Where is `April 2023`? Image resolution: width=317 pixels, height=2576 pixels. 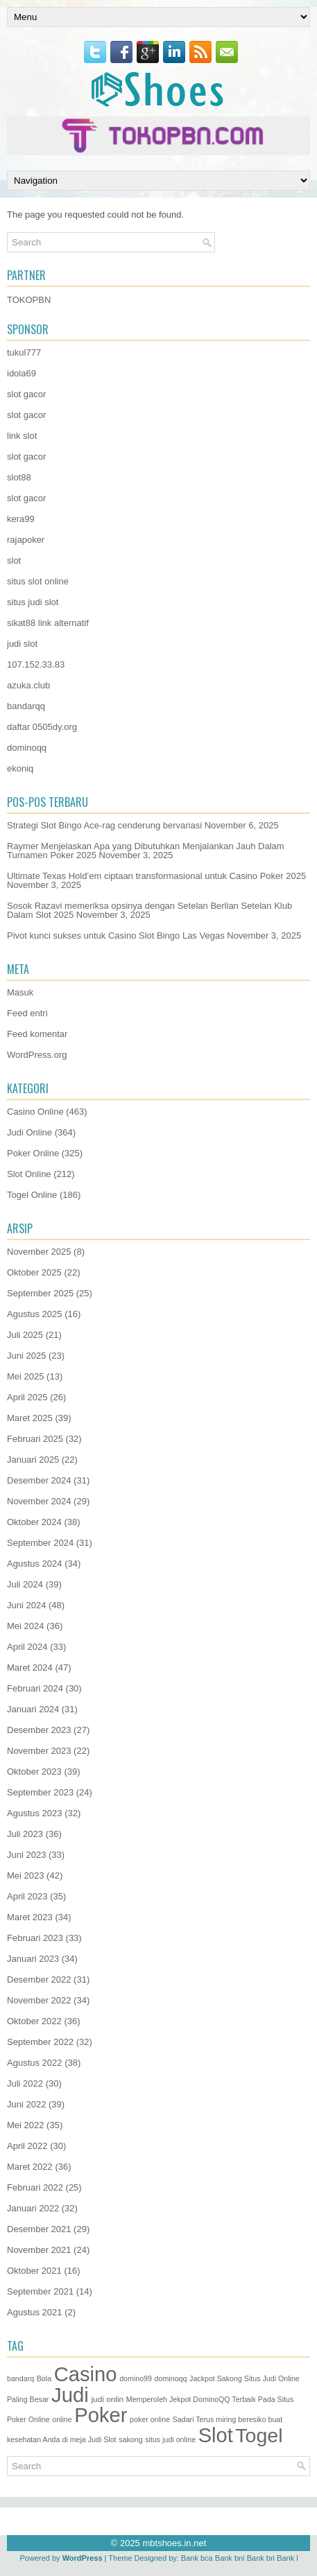 April 2023 is located at coordinates (27, 1896).